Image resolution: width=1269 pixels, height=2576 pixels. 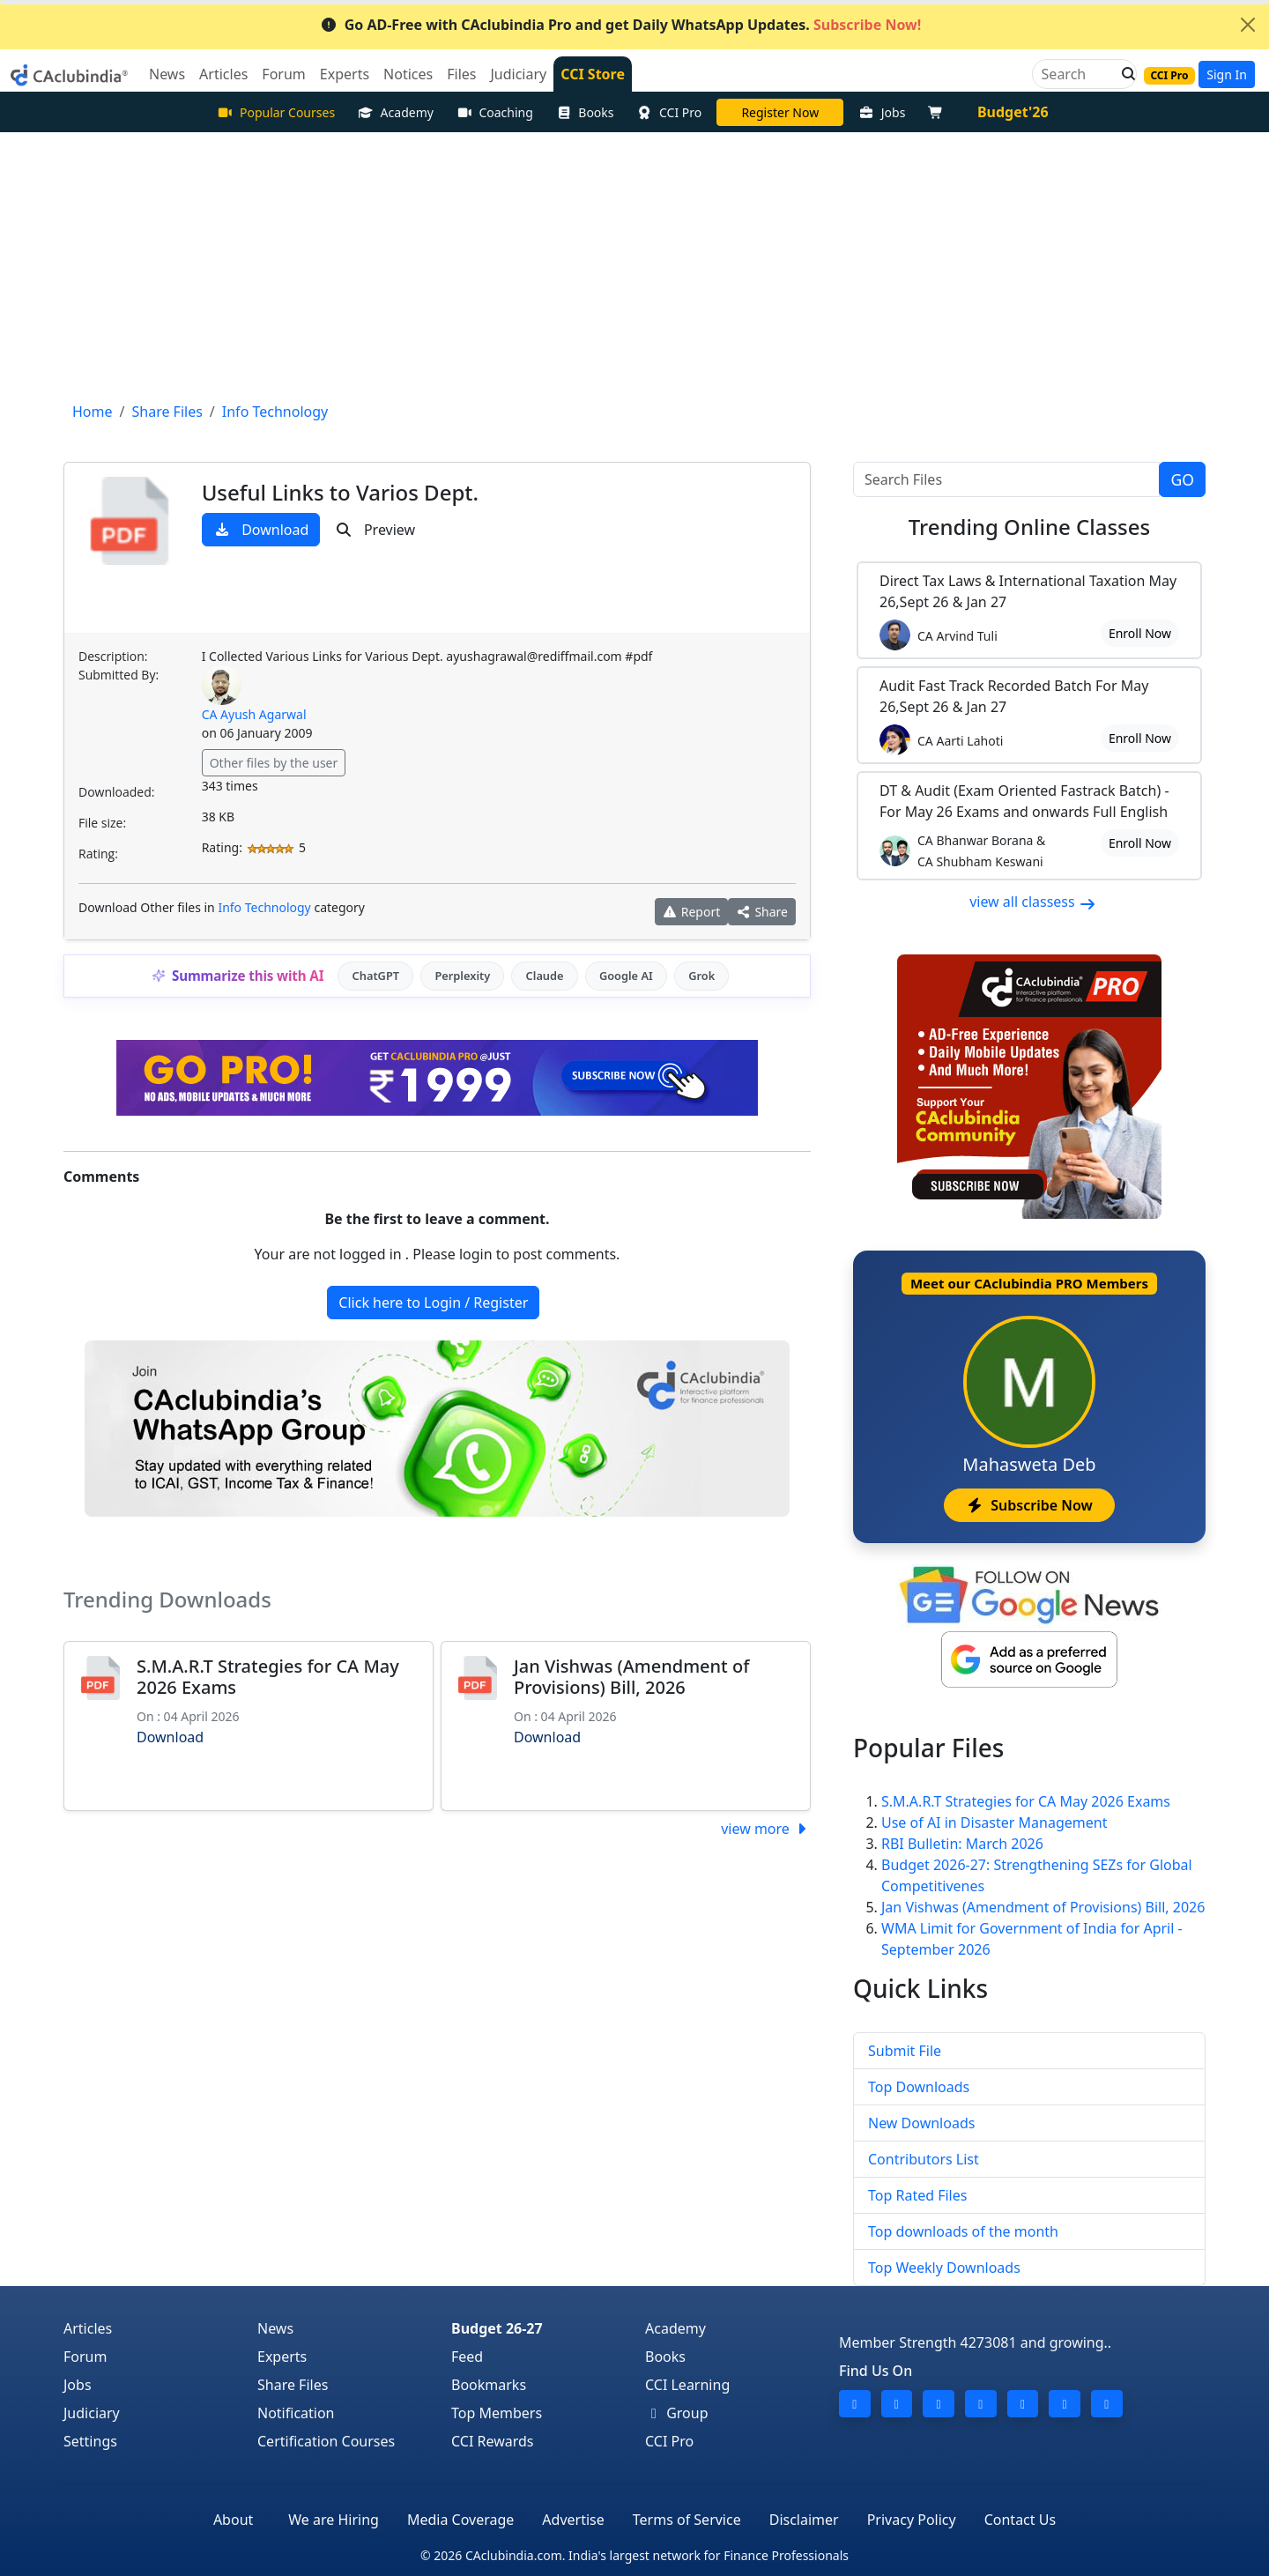 What do you see at coordinates (1226, 74) in the screenshot?
I see `Sign In` at bounding box center [1226, 74].